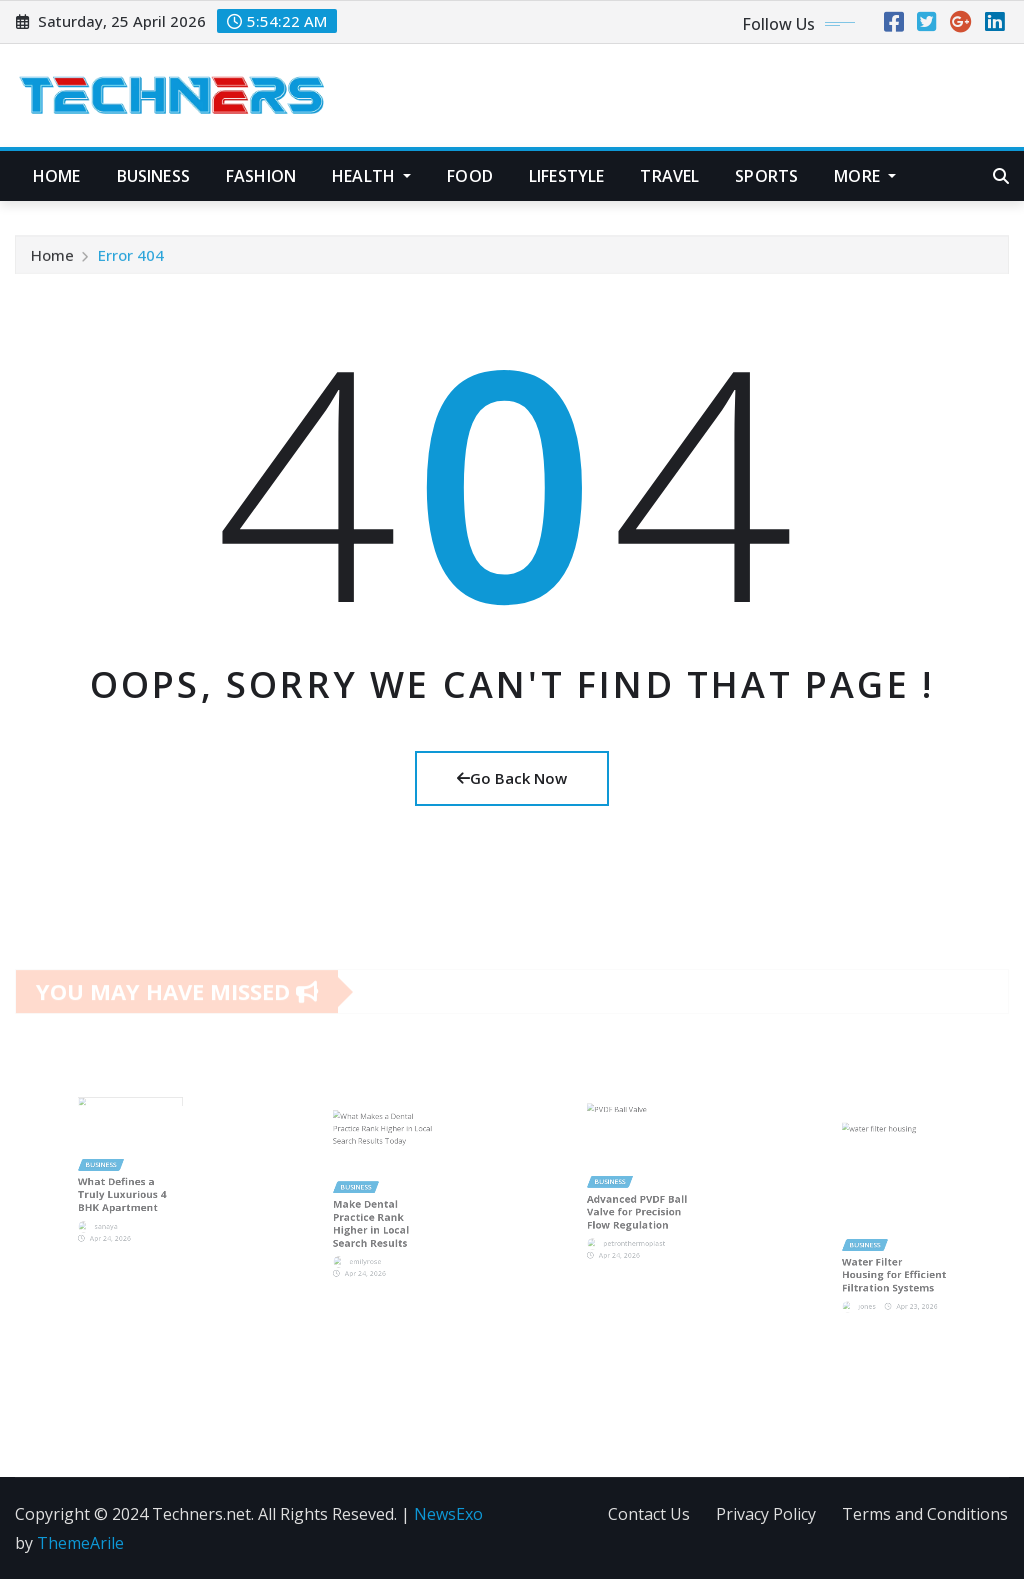  What do you see at coordinates (649, 1514) in the screenshot?
I see `Contact Us` at bounding box center [649, 1514].